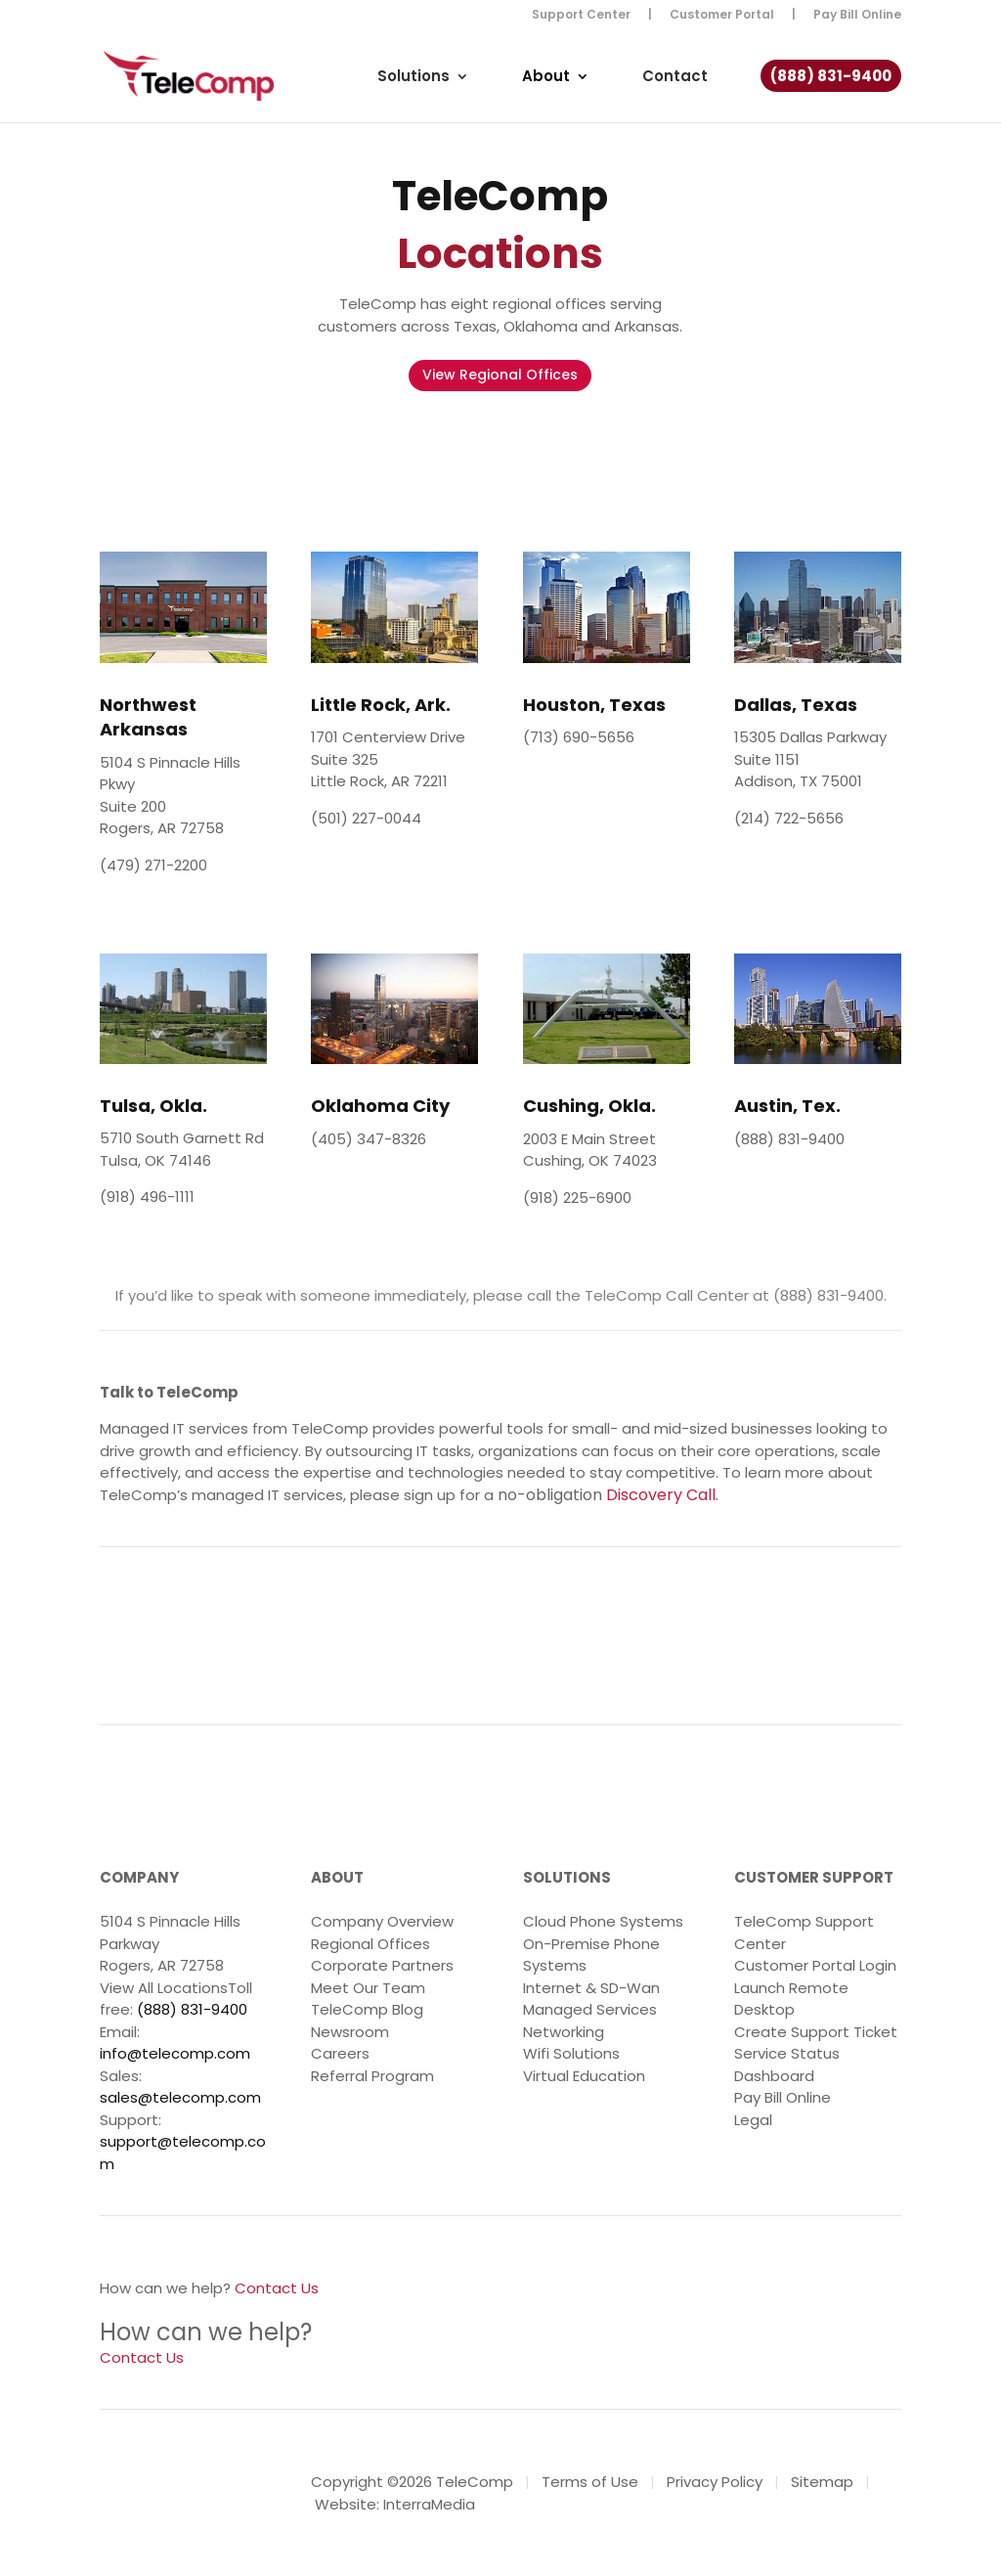 This screenshot has width=1001, height=2576. I want to click on Meet Our Team, so click(368, 1987).